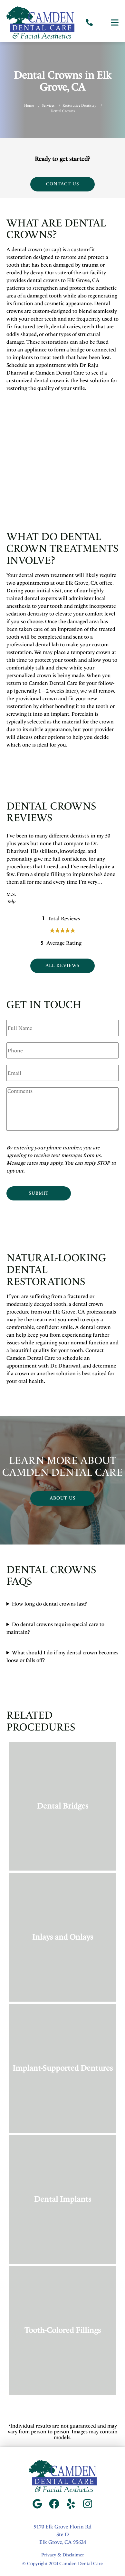 The height and width of the screenshot is (2576, 125). I want to click on About Us, so click(63, 1498).